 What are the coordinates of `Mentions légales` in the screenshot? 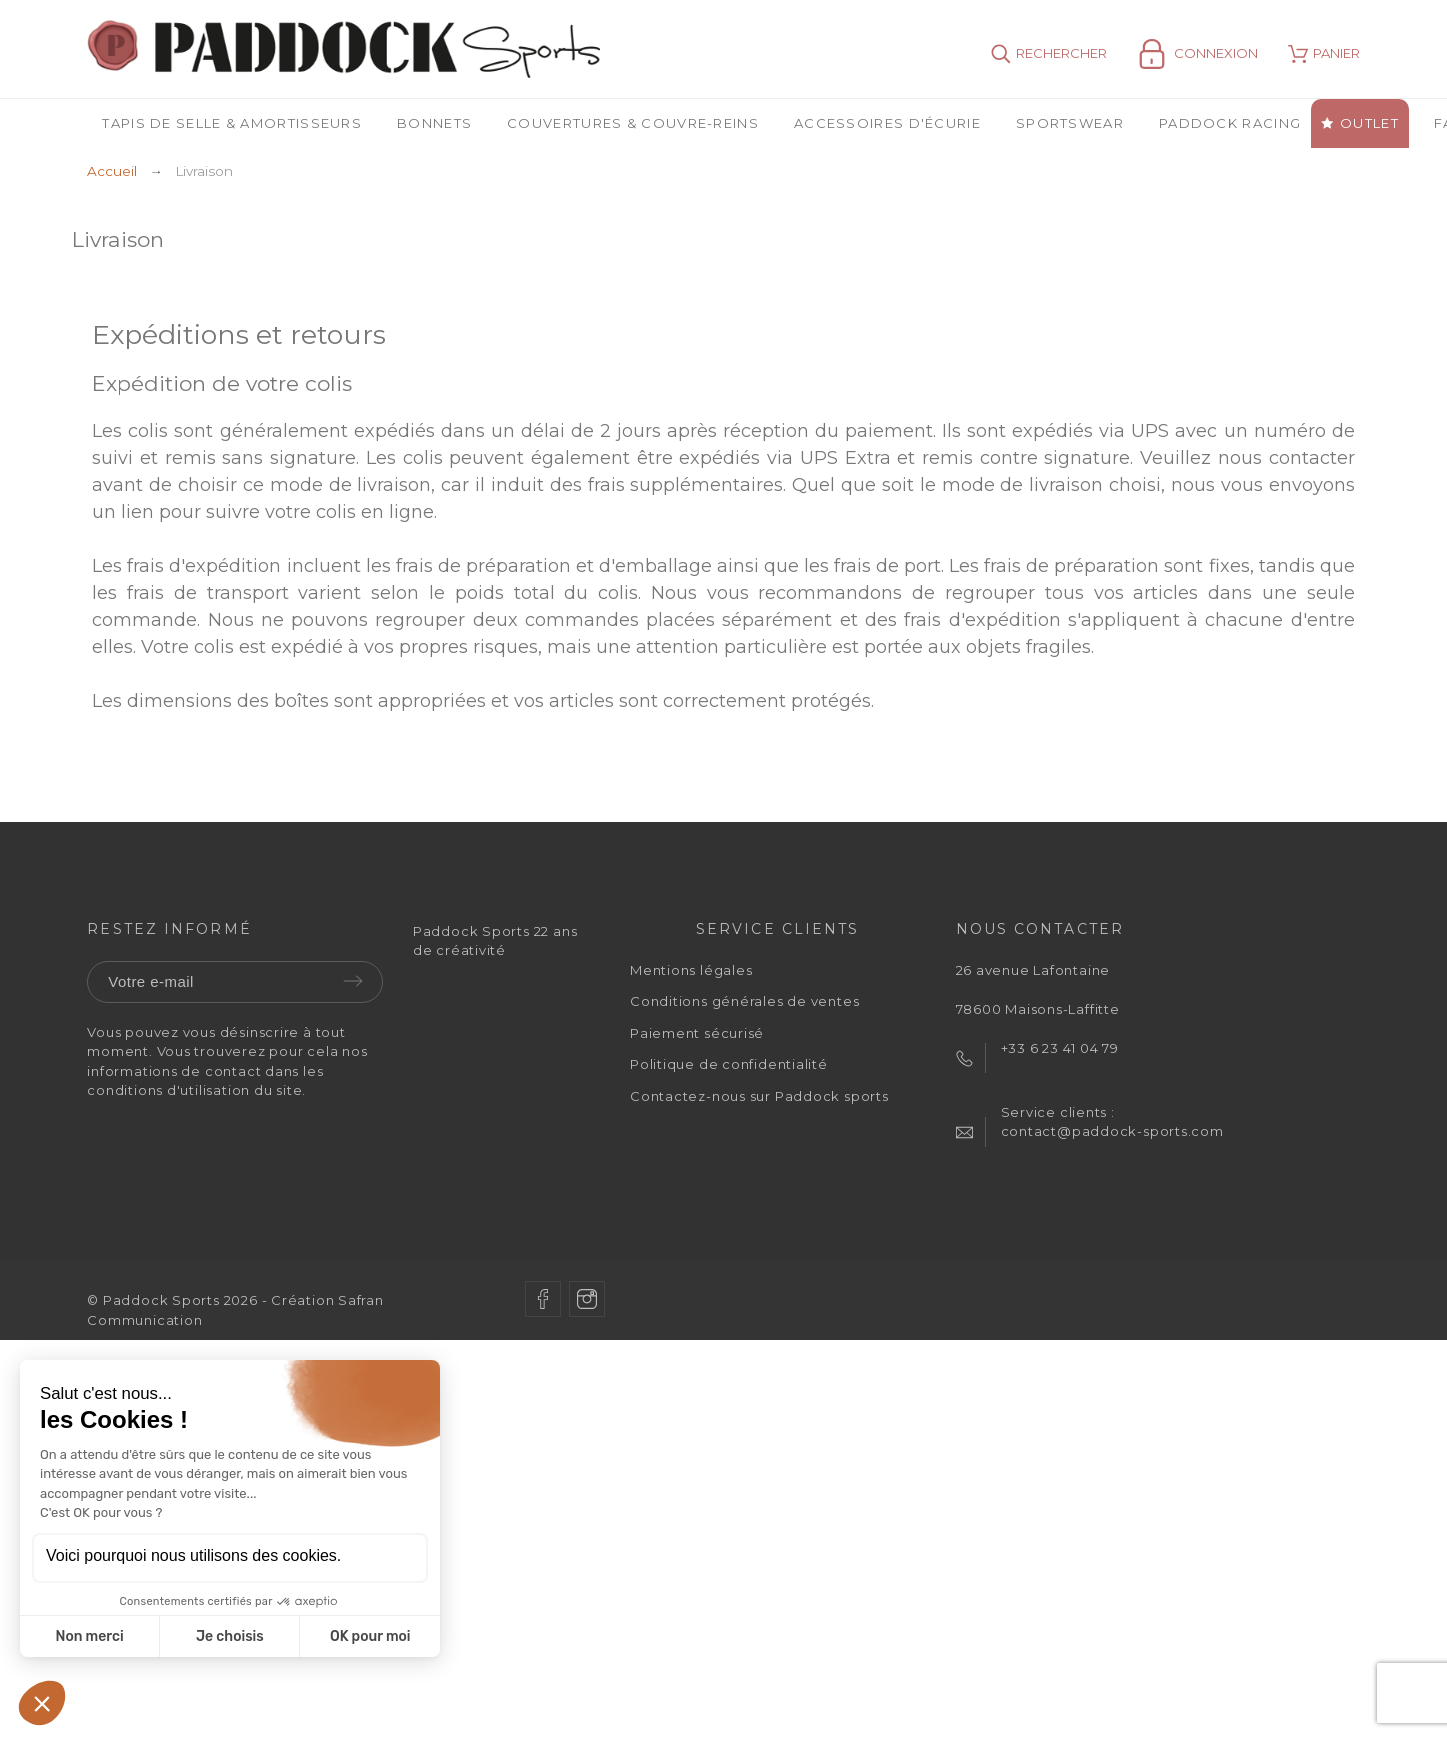 It's located at (691, 970).